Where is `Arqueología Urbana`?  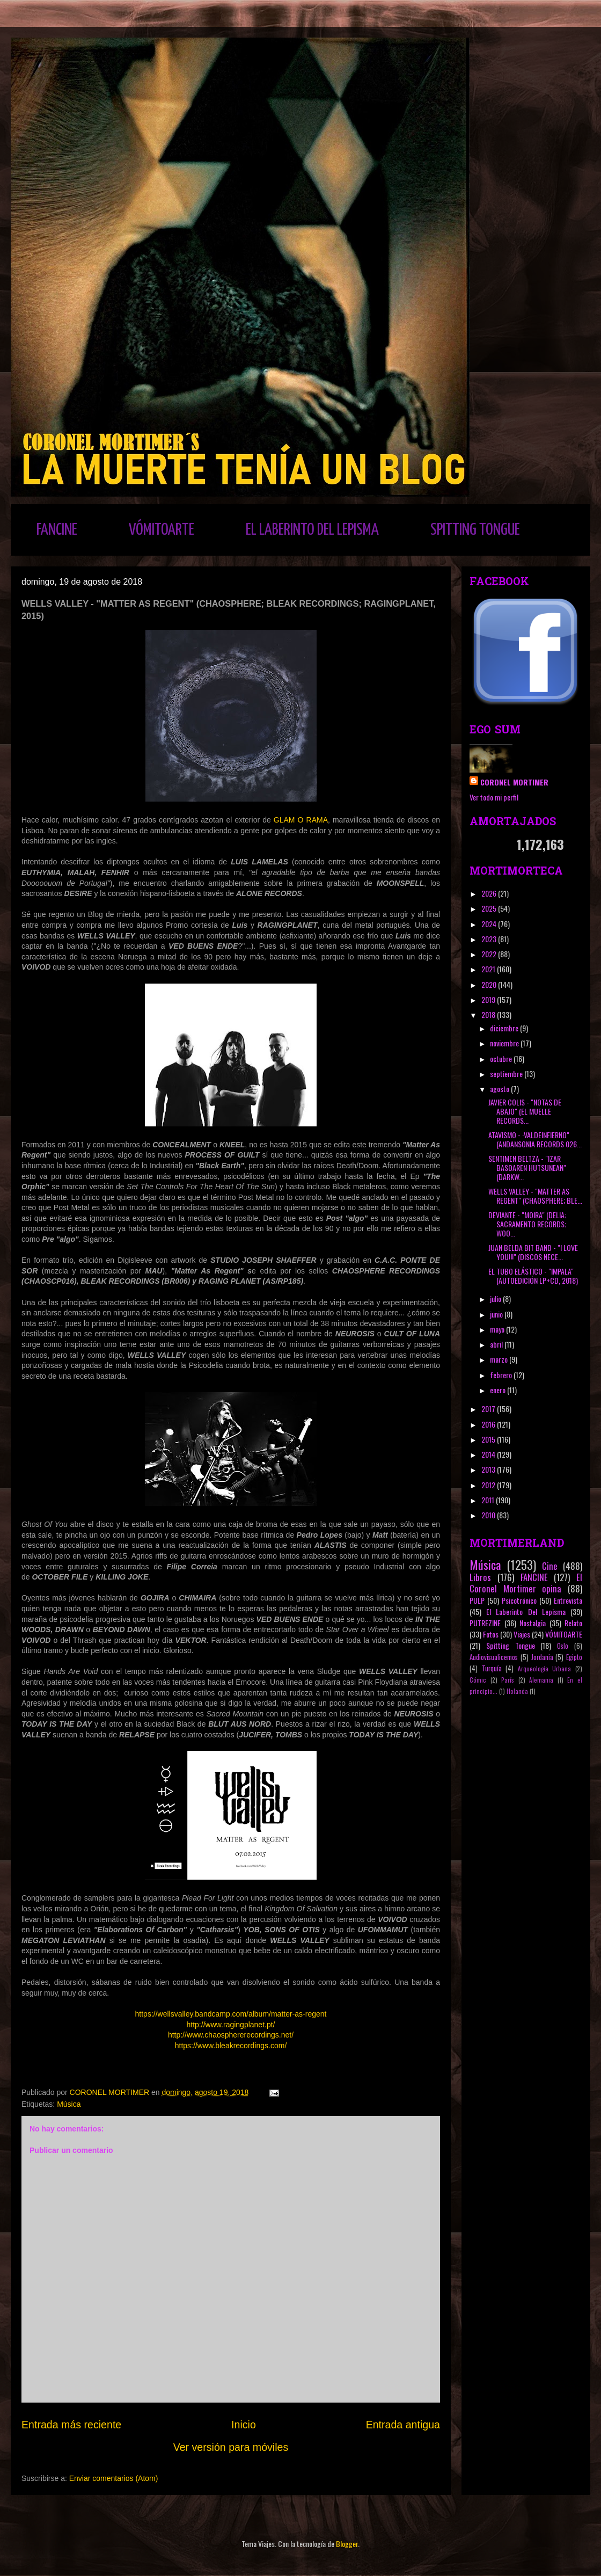
Arqueología Urbana is located at coordinates (544, 1668).